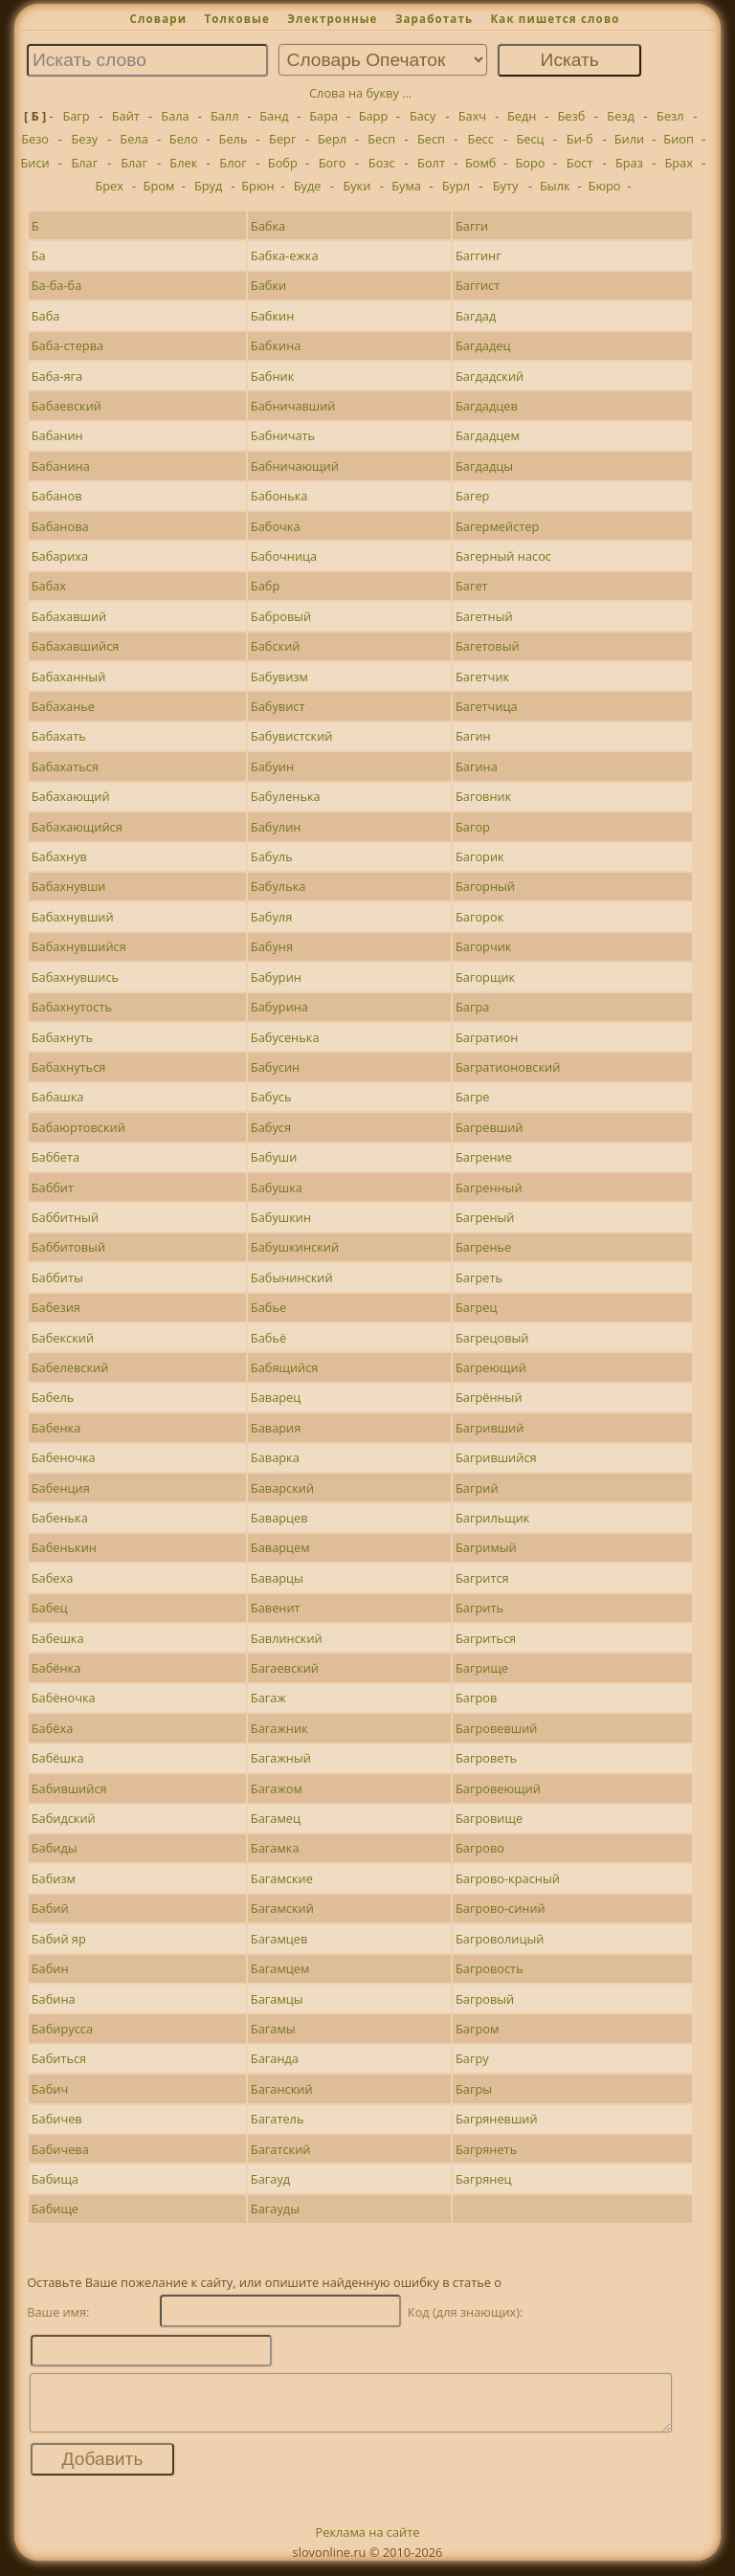 This screenshot has height=2576, width=735. Describe the element at coordinates (292, 735) in the screenshot. I see `Бабувистский` at that location.